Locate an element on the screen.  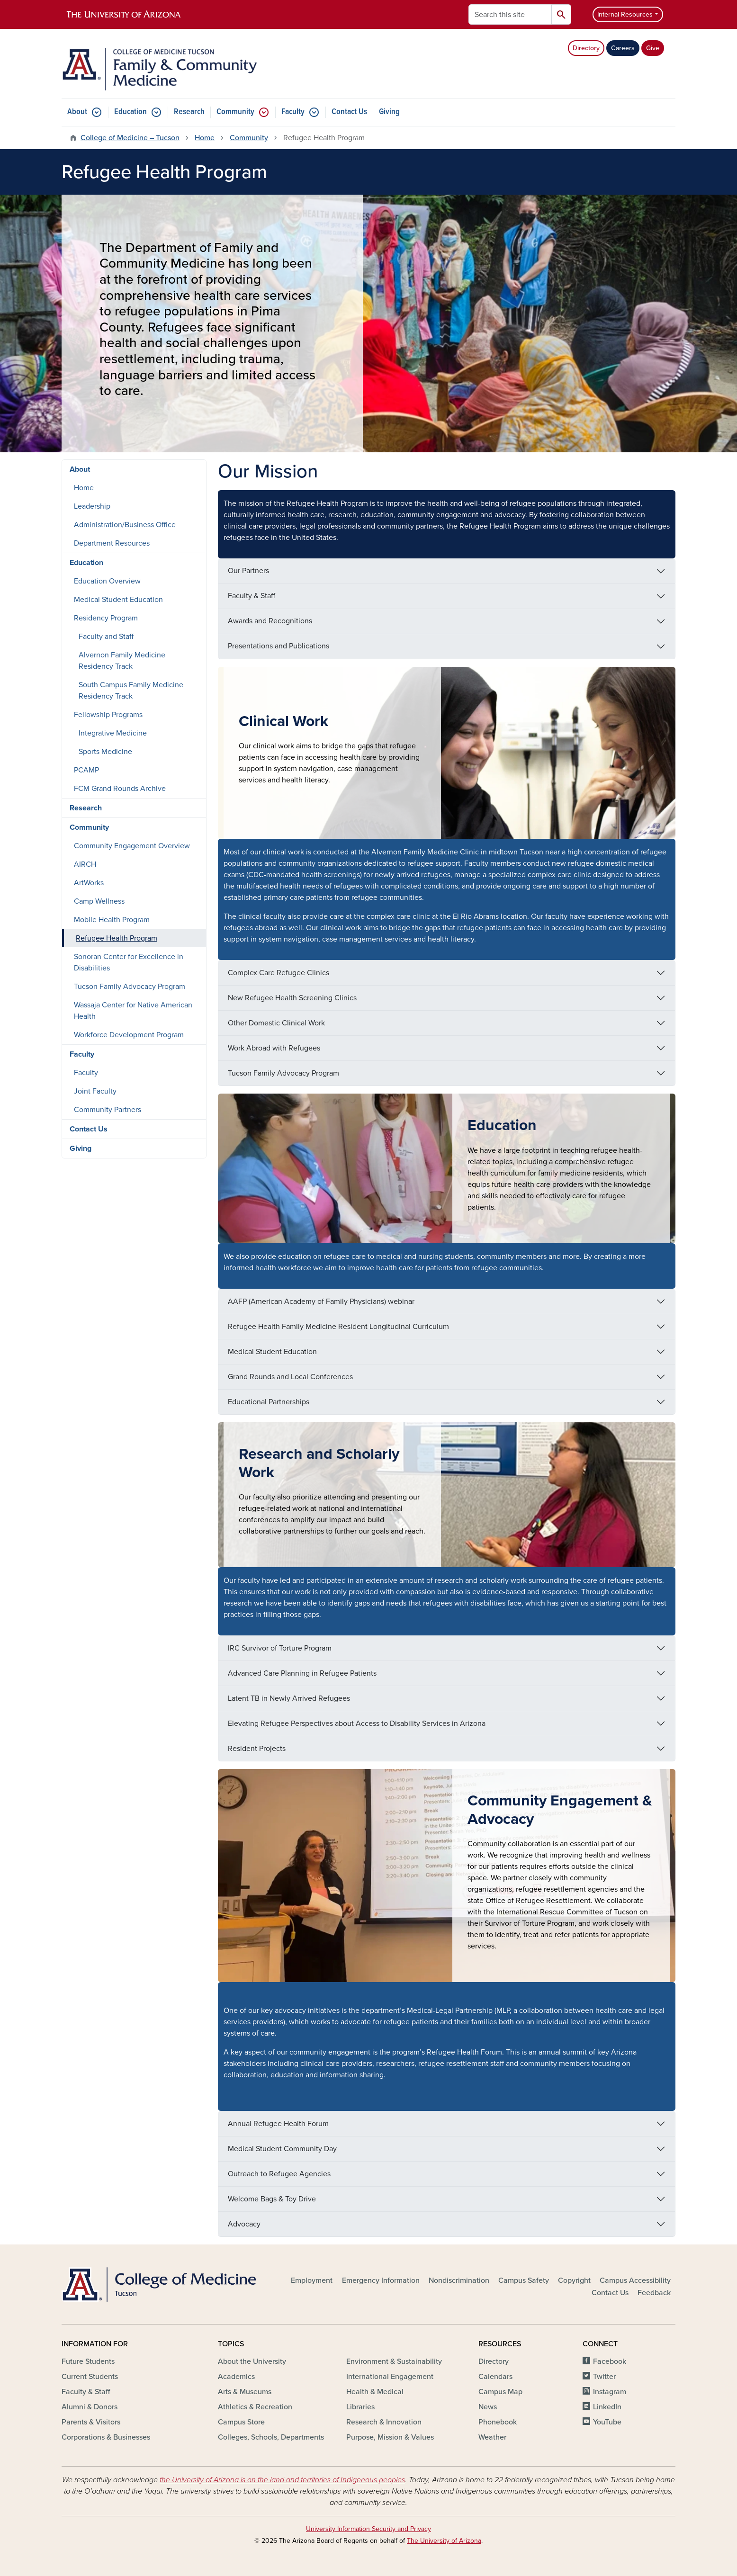
IRC Survivor of Torture Program is located at coordinates (280, 1648).